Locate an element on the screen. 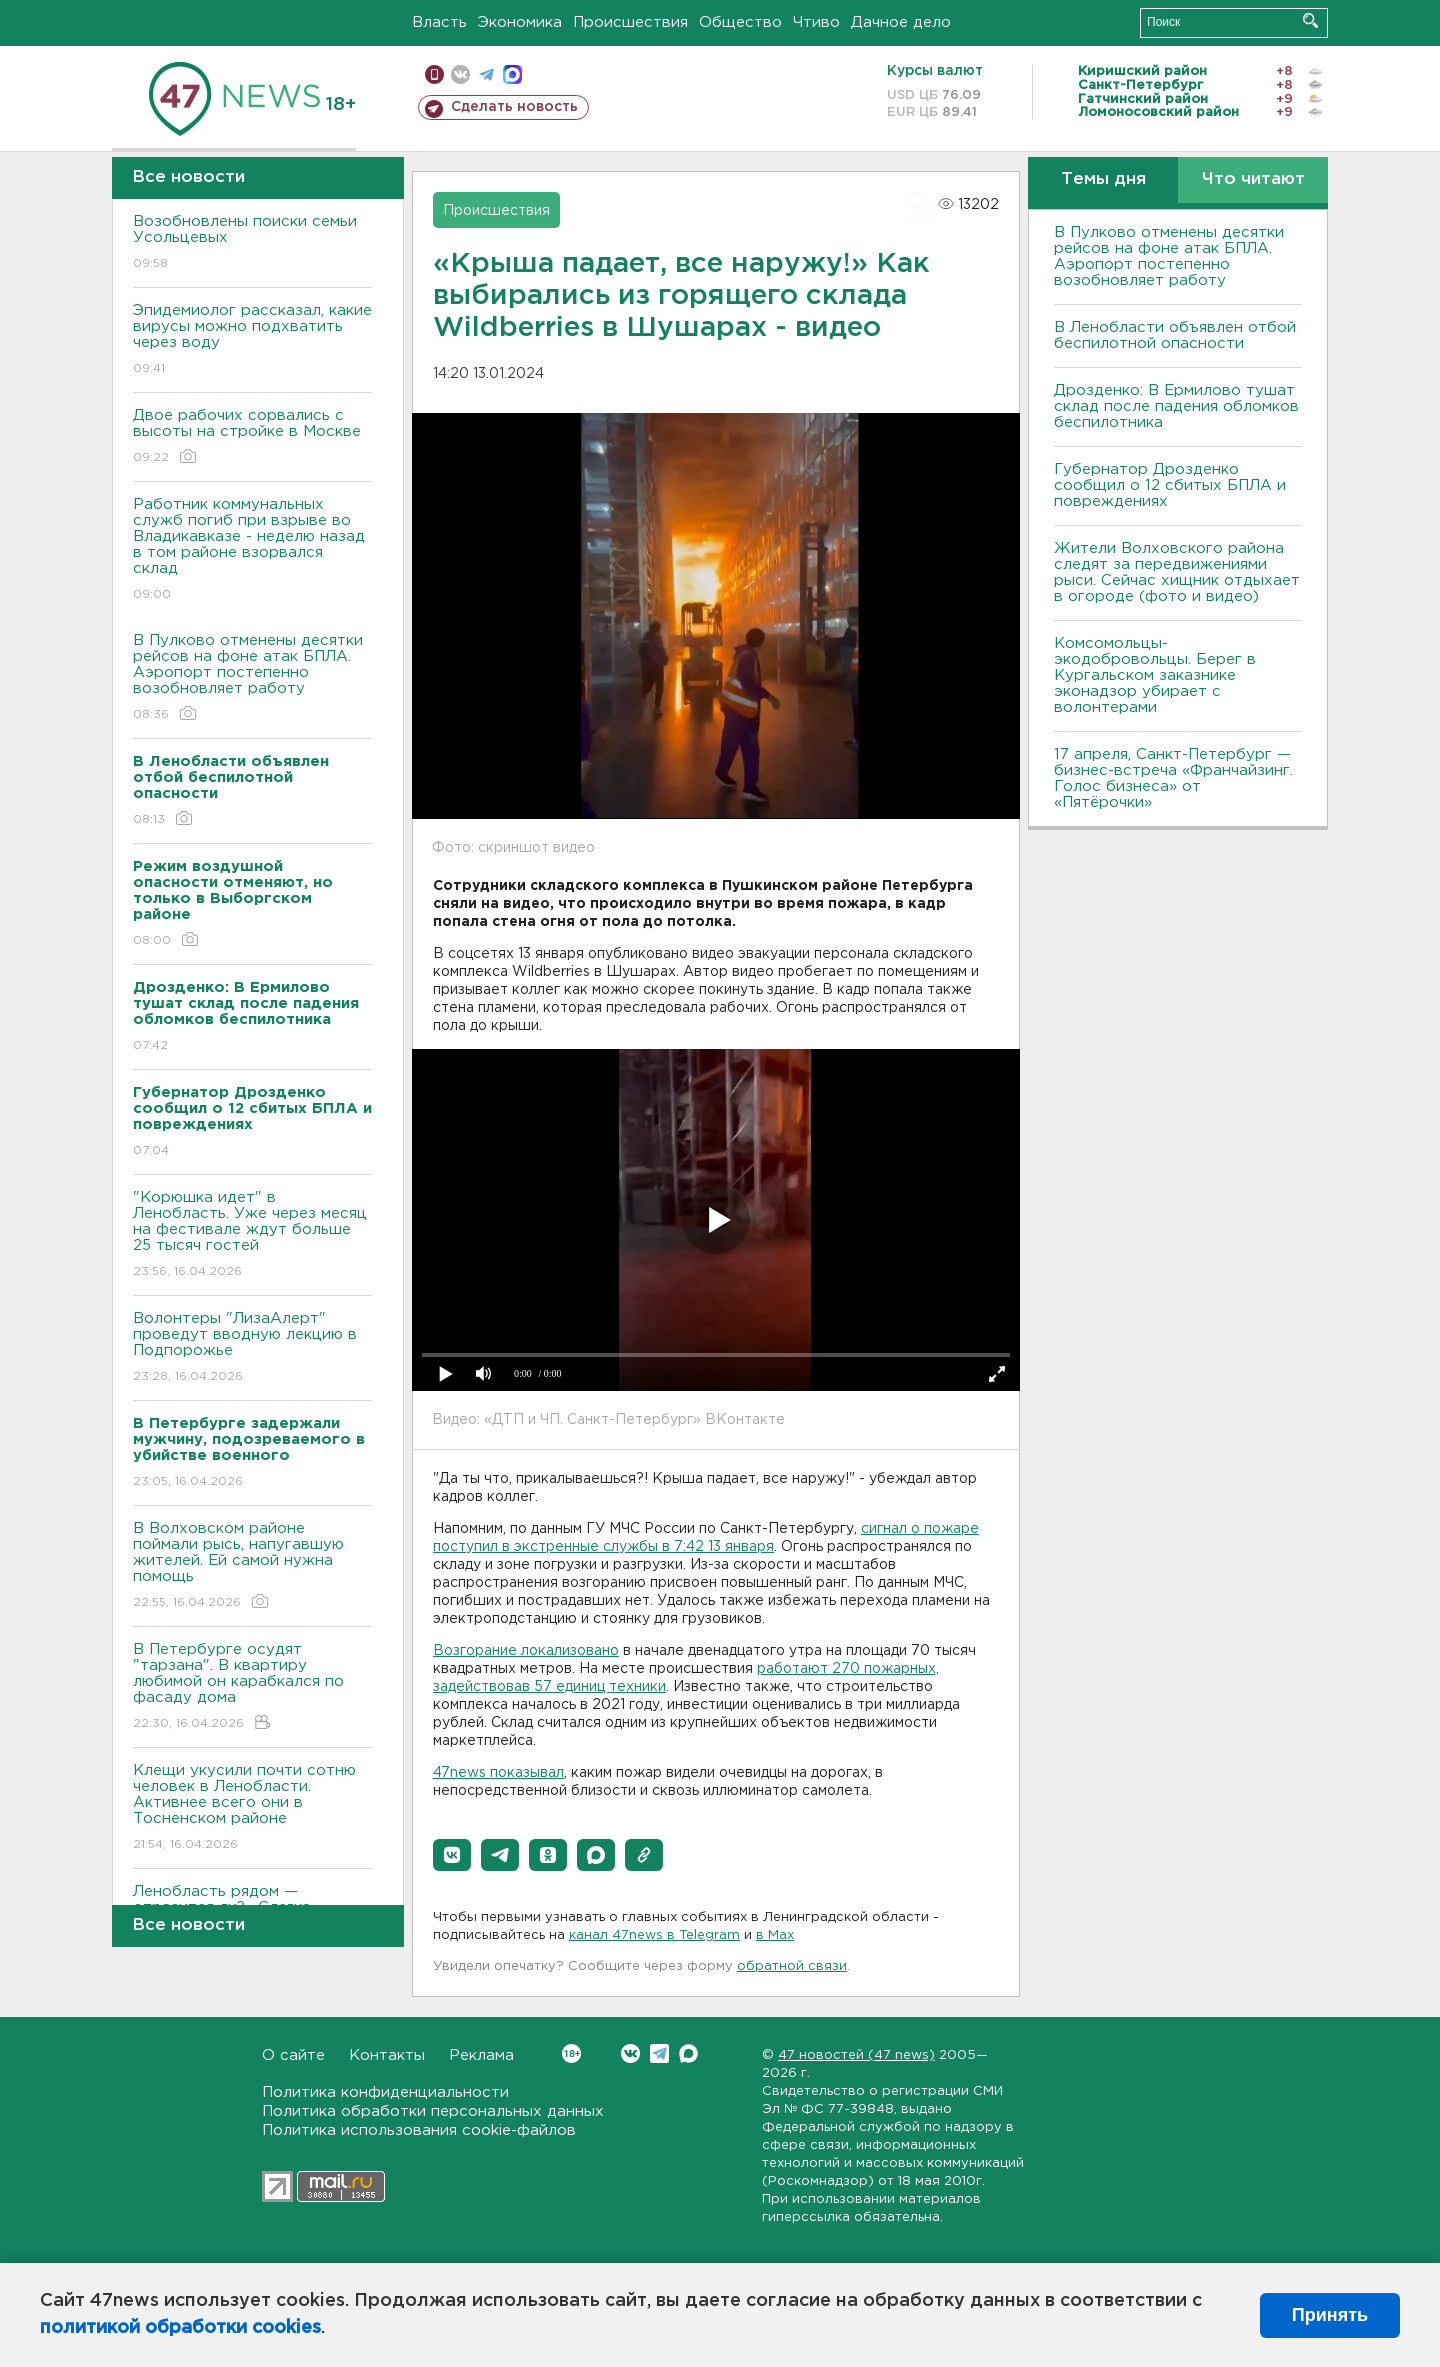 This screenshot has width=1440, height=2367. Контакты is located at coordinates (387, 2055).